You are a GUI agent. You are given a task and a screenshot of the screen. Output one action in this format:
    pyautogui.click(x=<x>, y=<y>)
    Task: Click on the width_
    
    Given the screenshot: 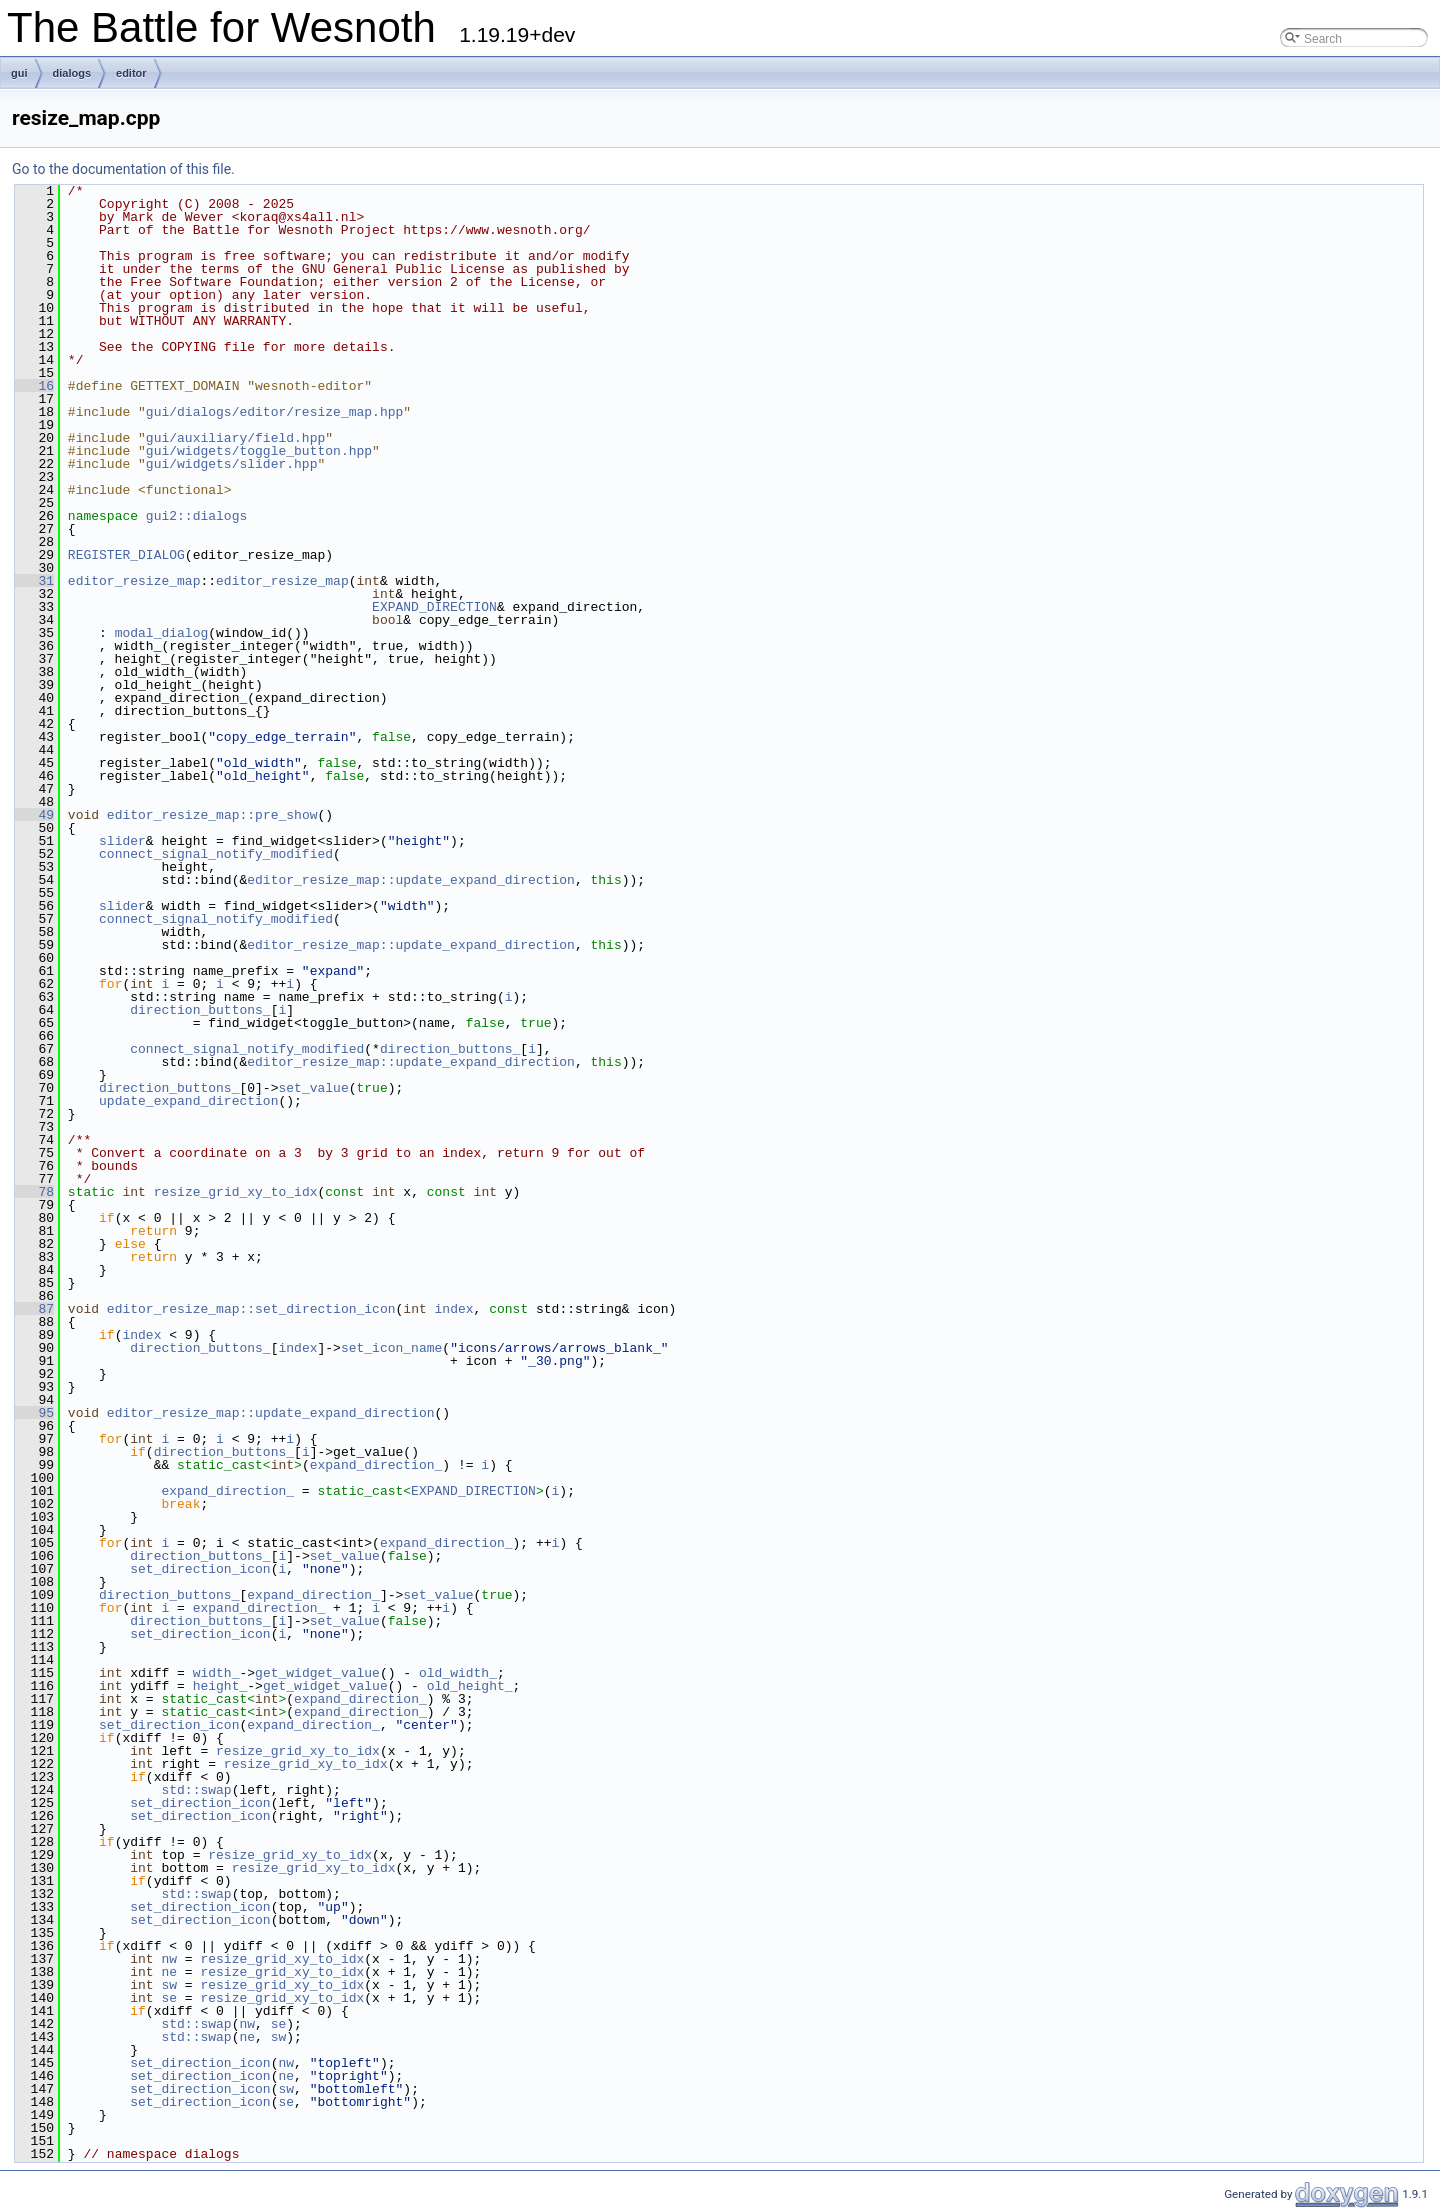 What is the action you would take?
    pyautogui.click(x=216, y=1673)
    